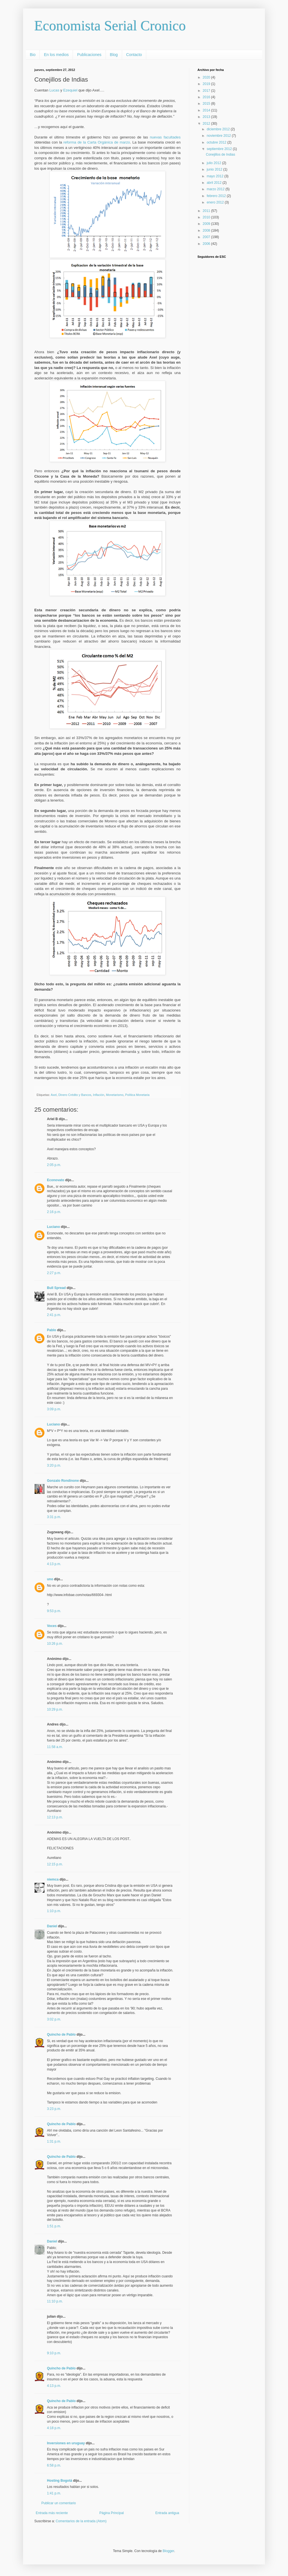  I want to click on Lucas, so click(54, 90).